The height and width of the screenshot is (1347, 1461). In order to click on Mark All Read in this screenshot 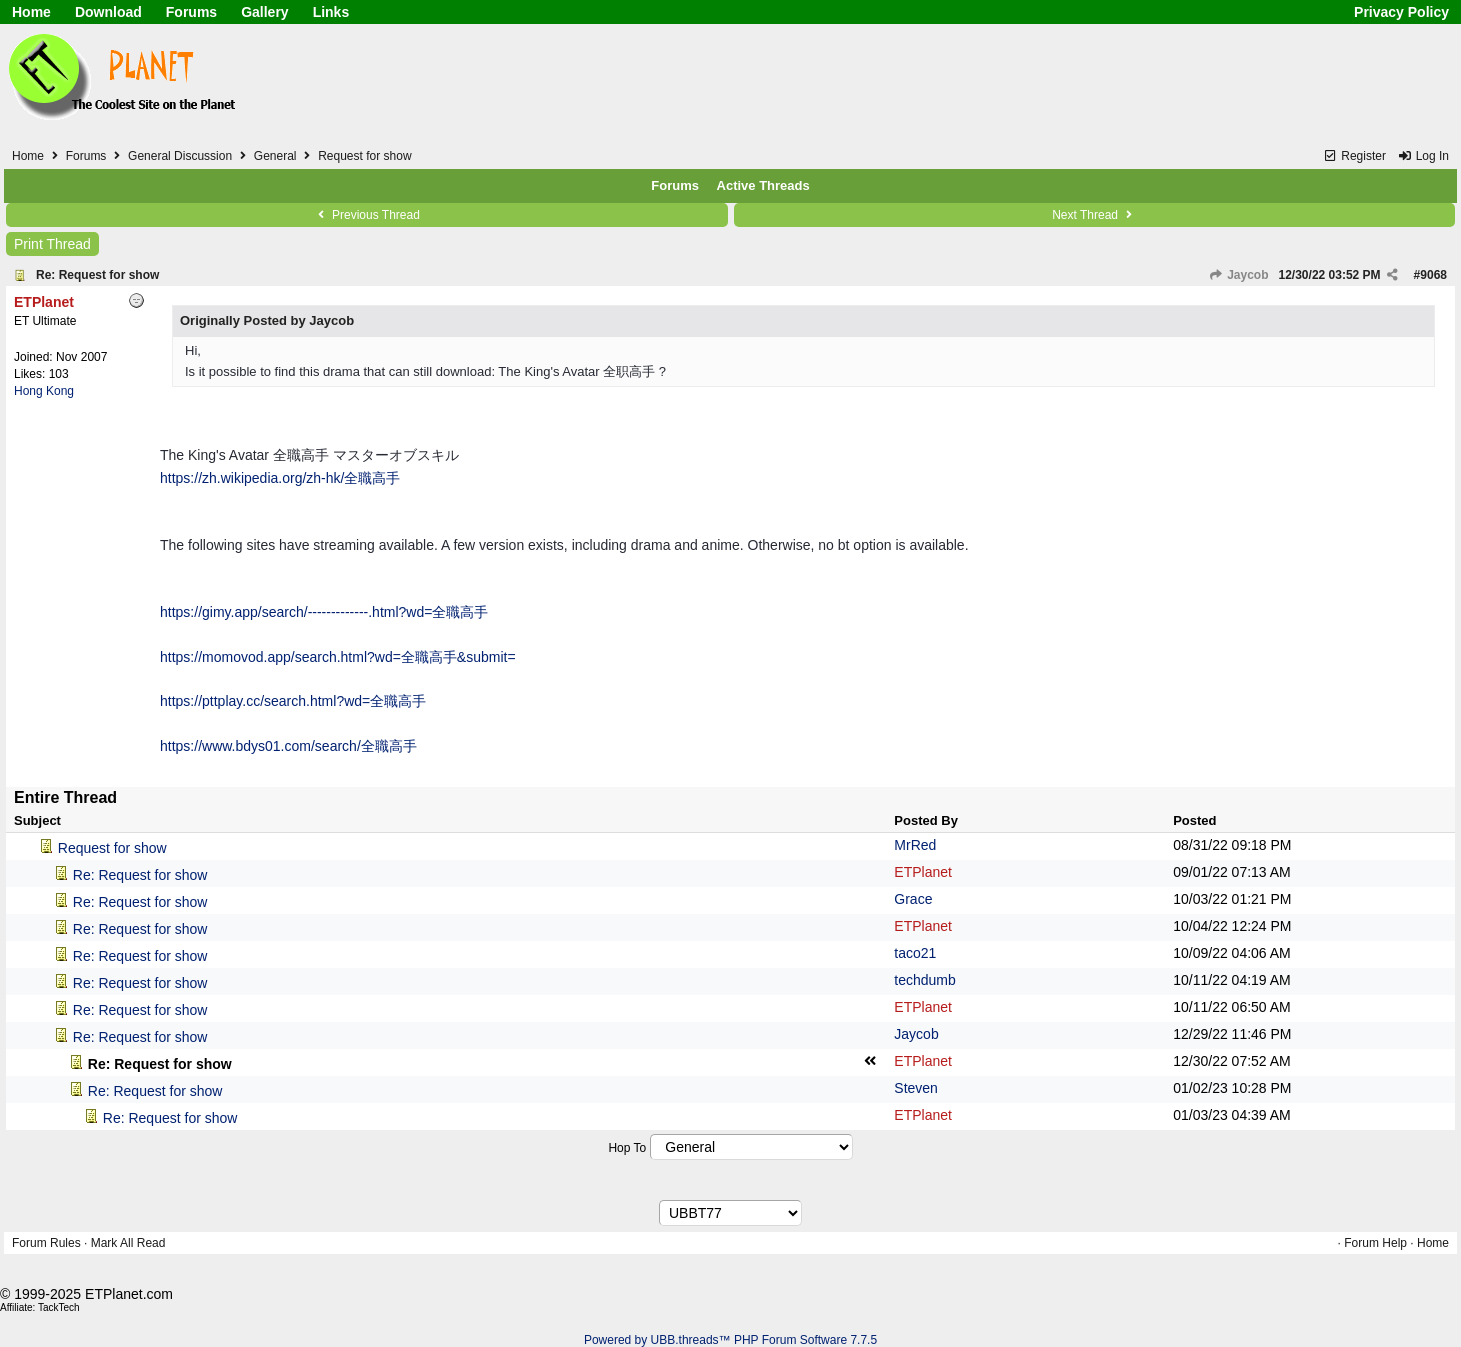, I will do `click(128, 1243)`.